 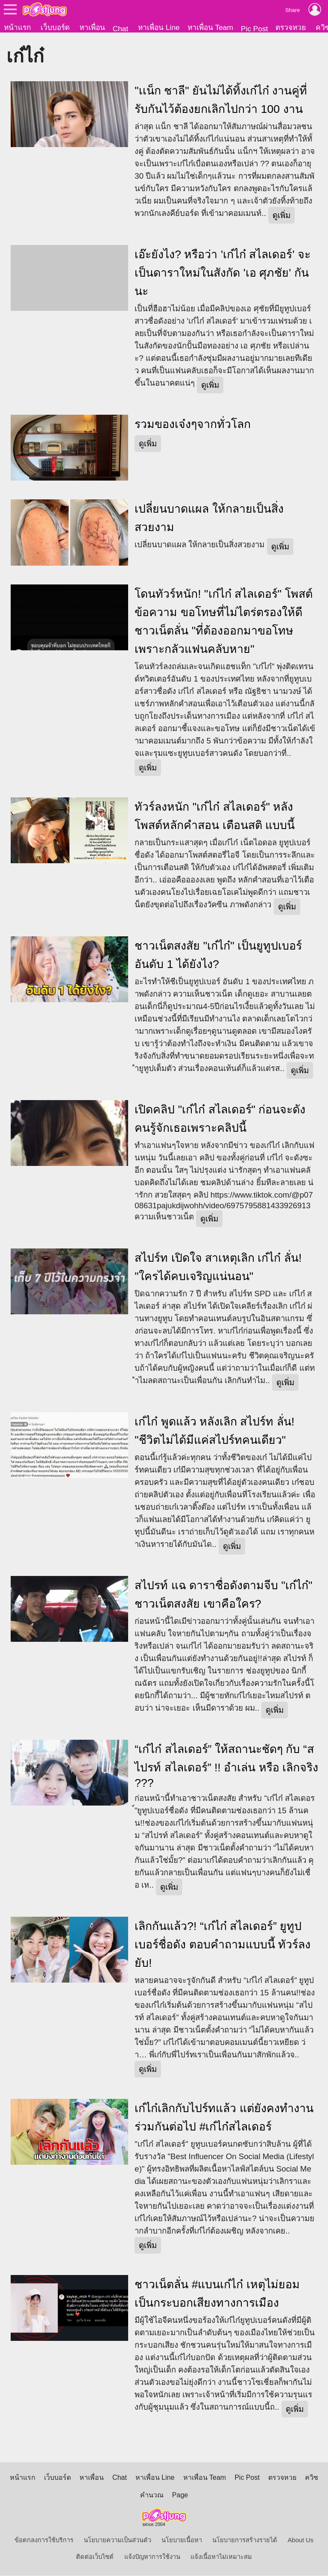 I want to click on "เเน็ก ชาลี" ยันไม่ได้ทิ้งเก๋ไก๋ งานคู่ที่รับกันไว้ต้องยกเลิกไปกว่า 100 งาน, so click(x=221, y=100).